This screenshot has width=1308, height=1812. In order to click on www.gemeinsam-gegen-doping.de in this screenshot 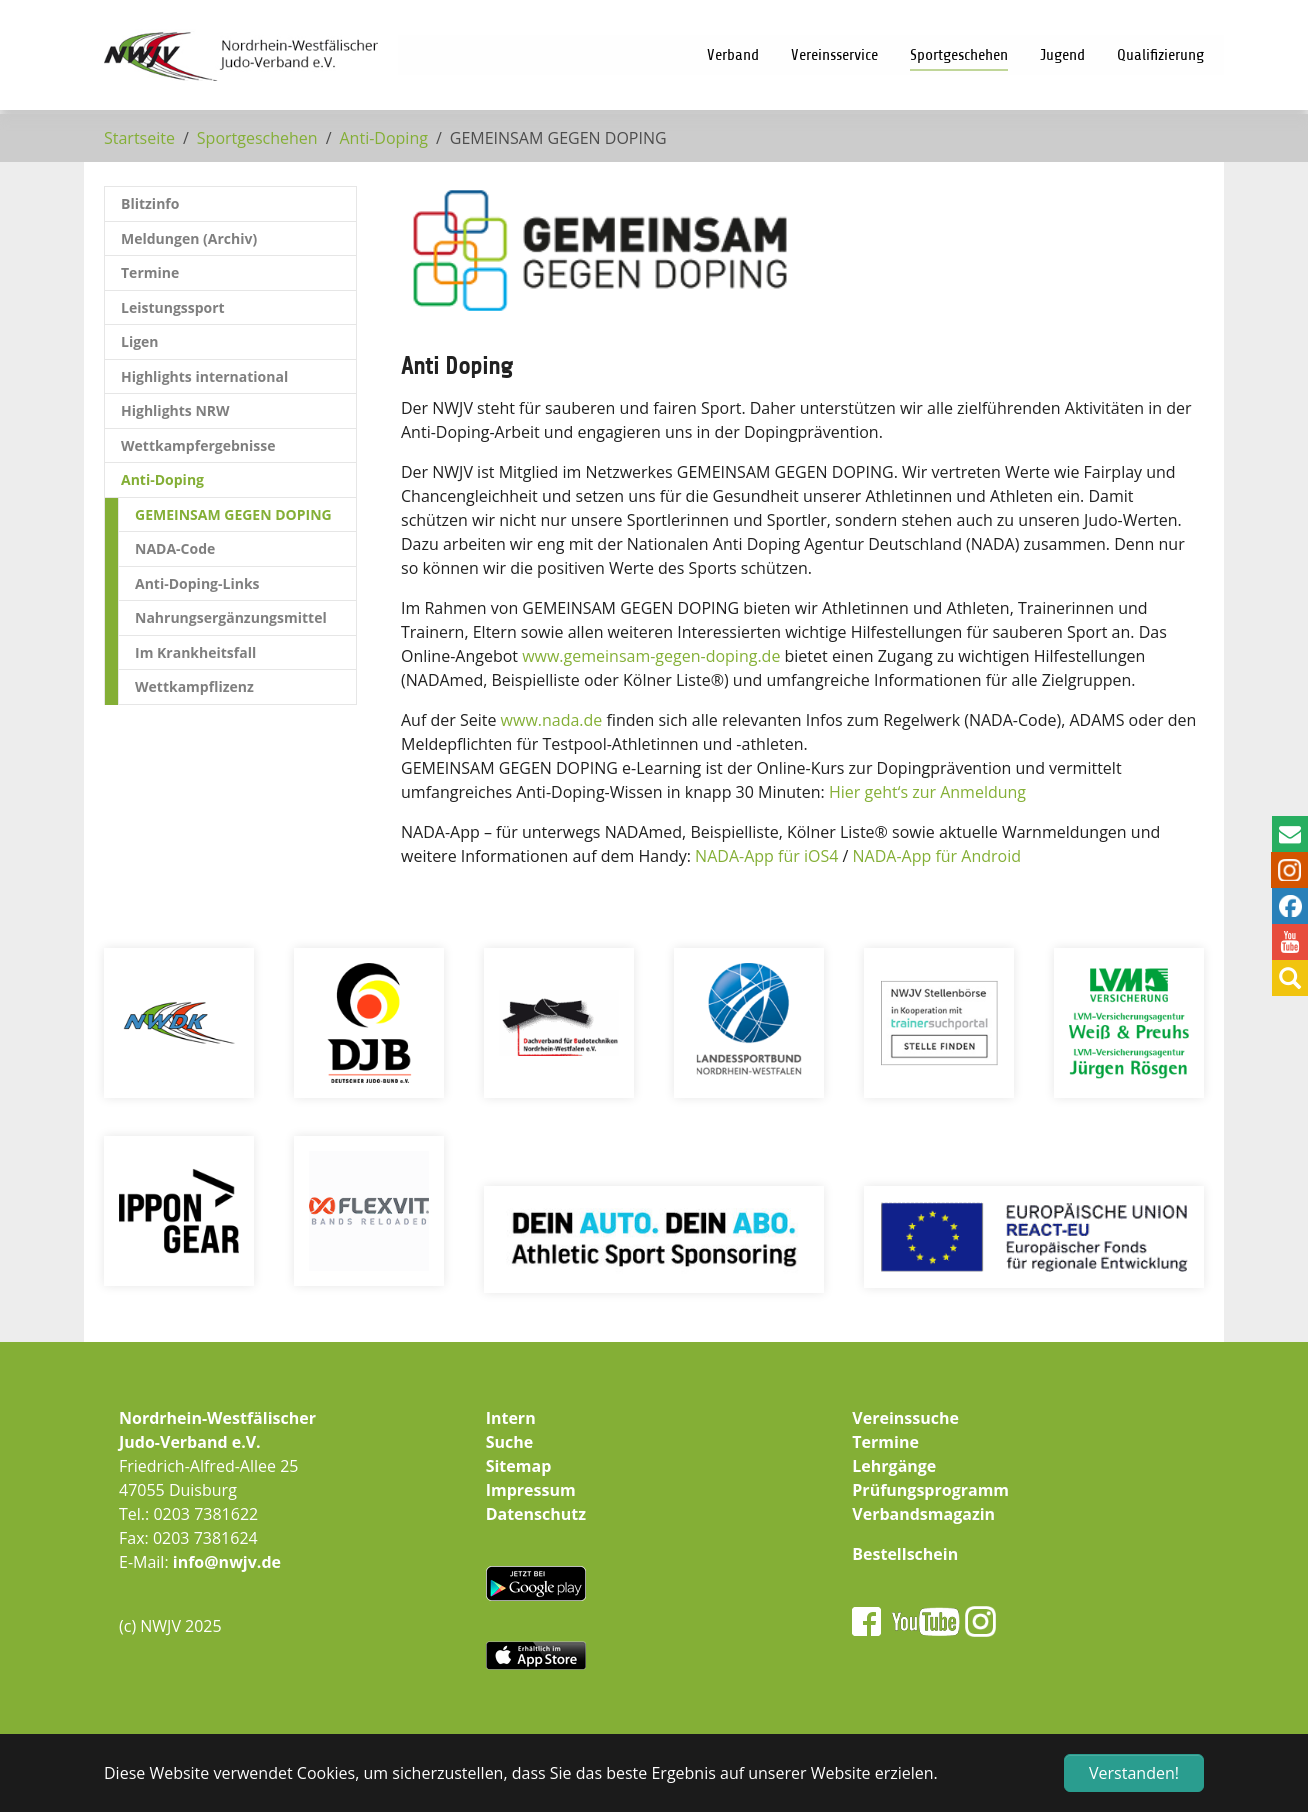, I will do `click(651, 656)`.